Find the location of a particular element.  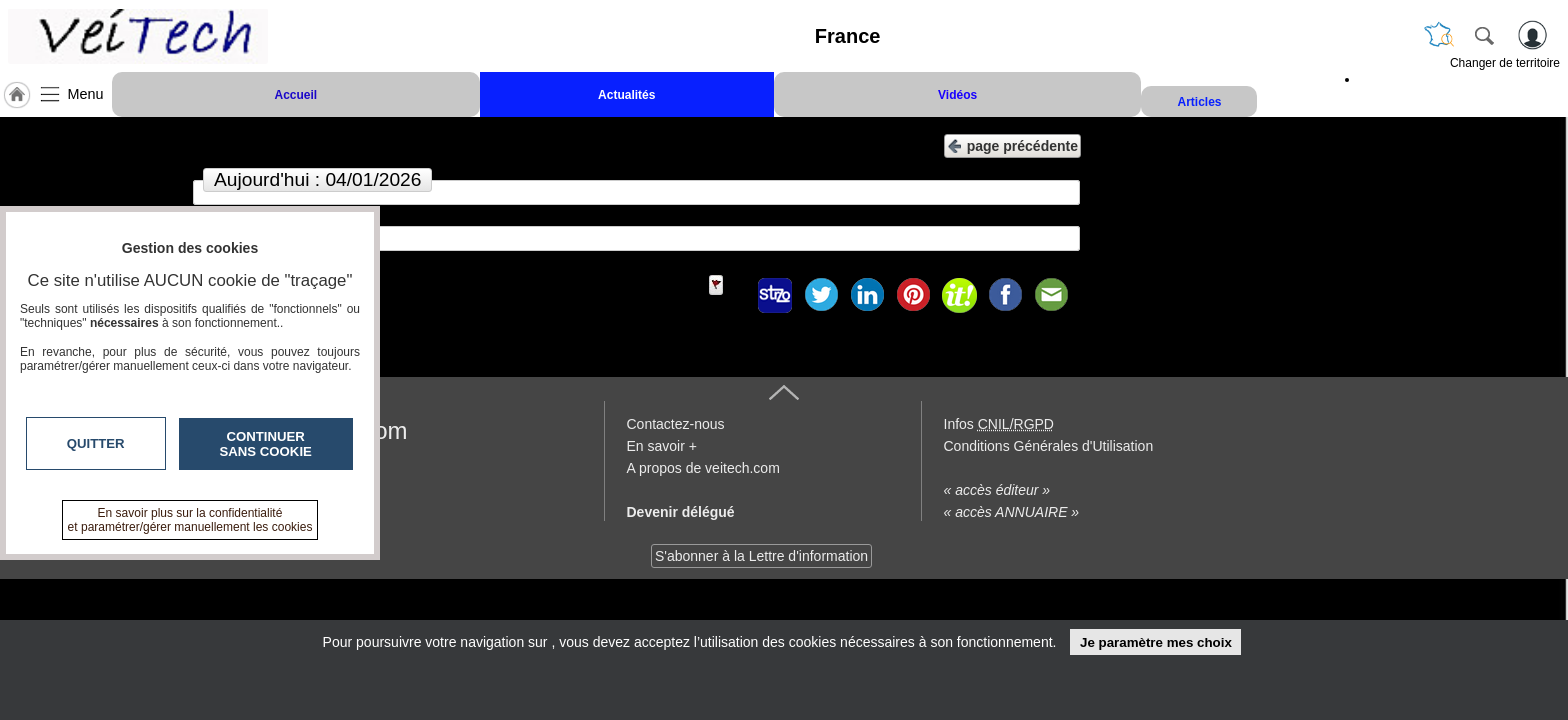

Menu is located at coordinates (86, 94).